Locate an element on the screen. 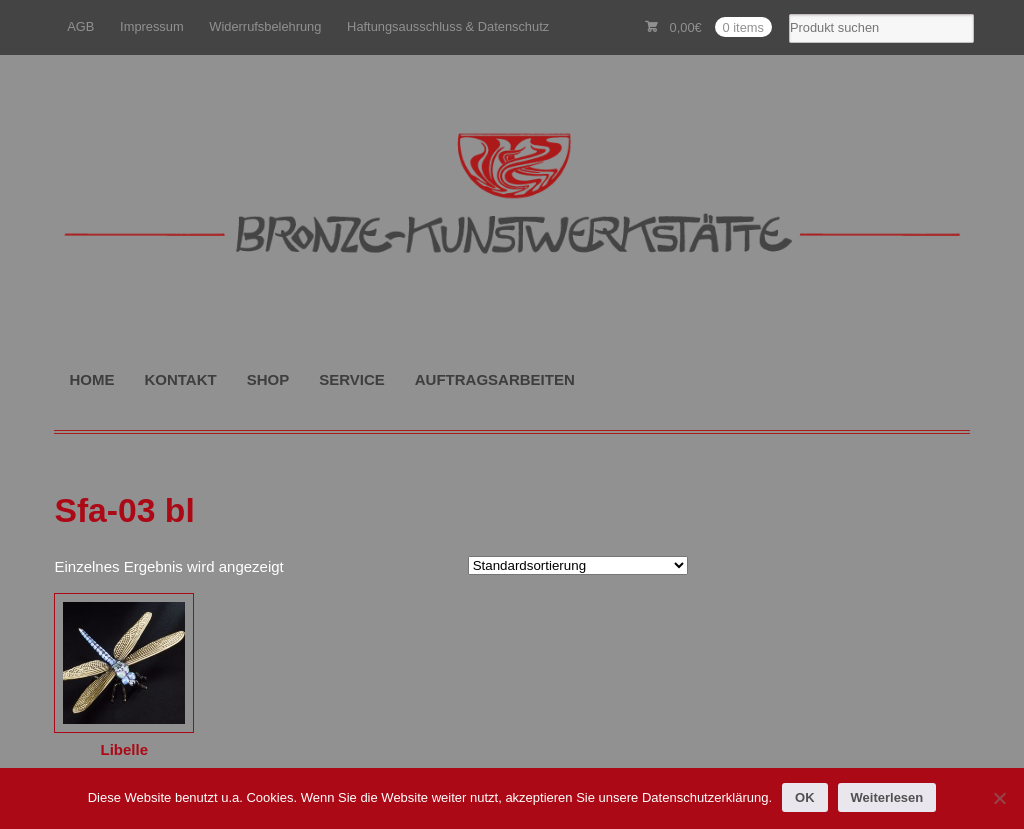 The image size is (1024, 829). SERVICE is located at coordinates (352, 379).